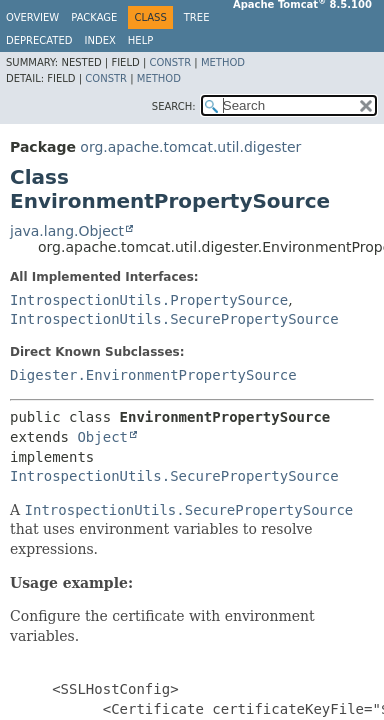 This screenshot has width=384, height=720. Describe the element at coordinates (153, 375) in the screenshot. I see `Digester.EnvironmentPropertySource` at that location.